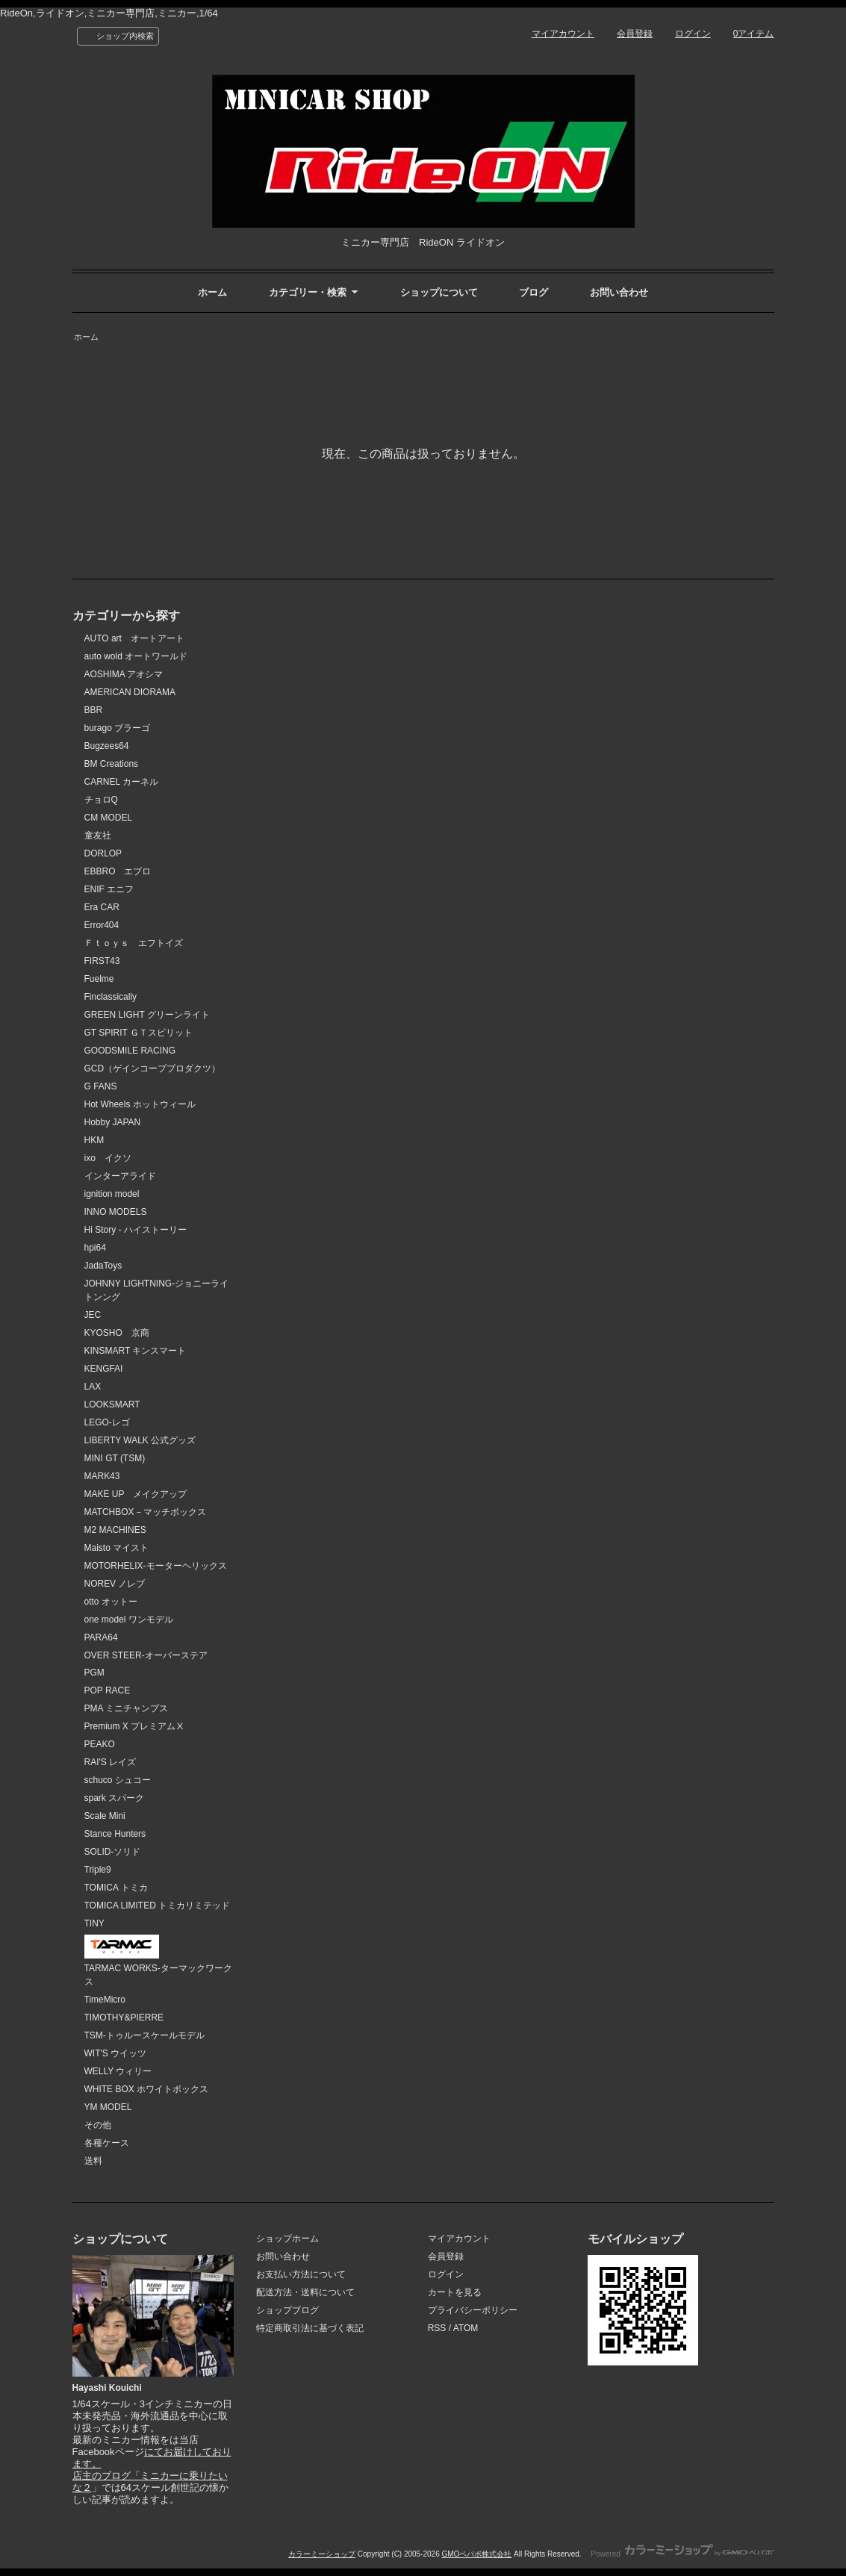 The width and height of the screenshot is (846, 2576). Describe the element at coordinates (112, 1404) in the screenshot. I see `LOOKSMART` at that location.